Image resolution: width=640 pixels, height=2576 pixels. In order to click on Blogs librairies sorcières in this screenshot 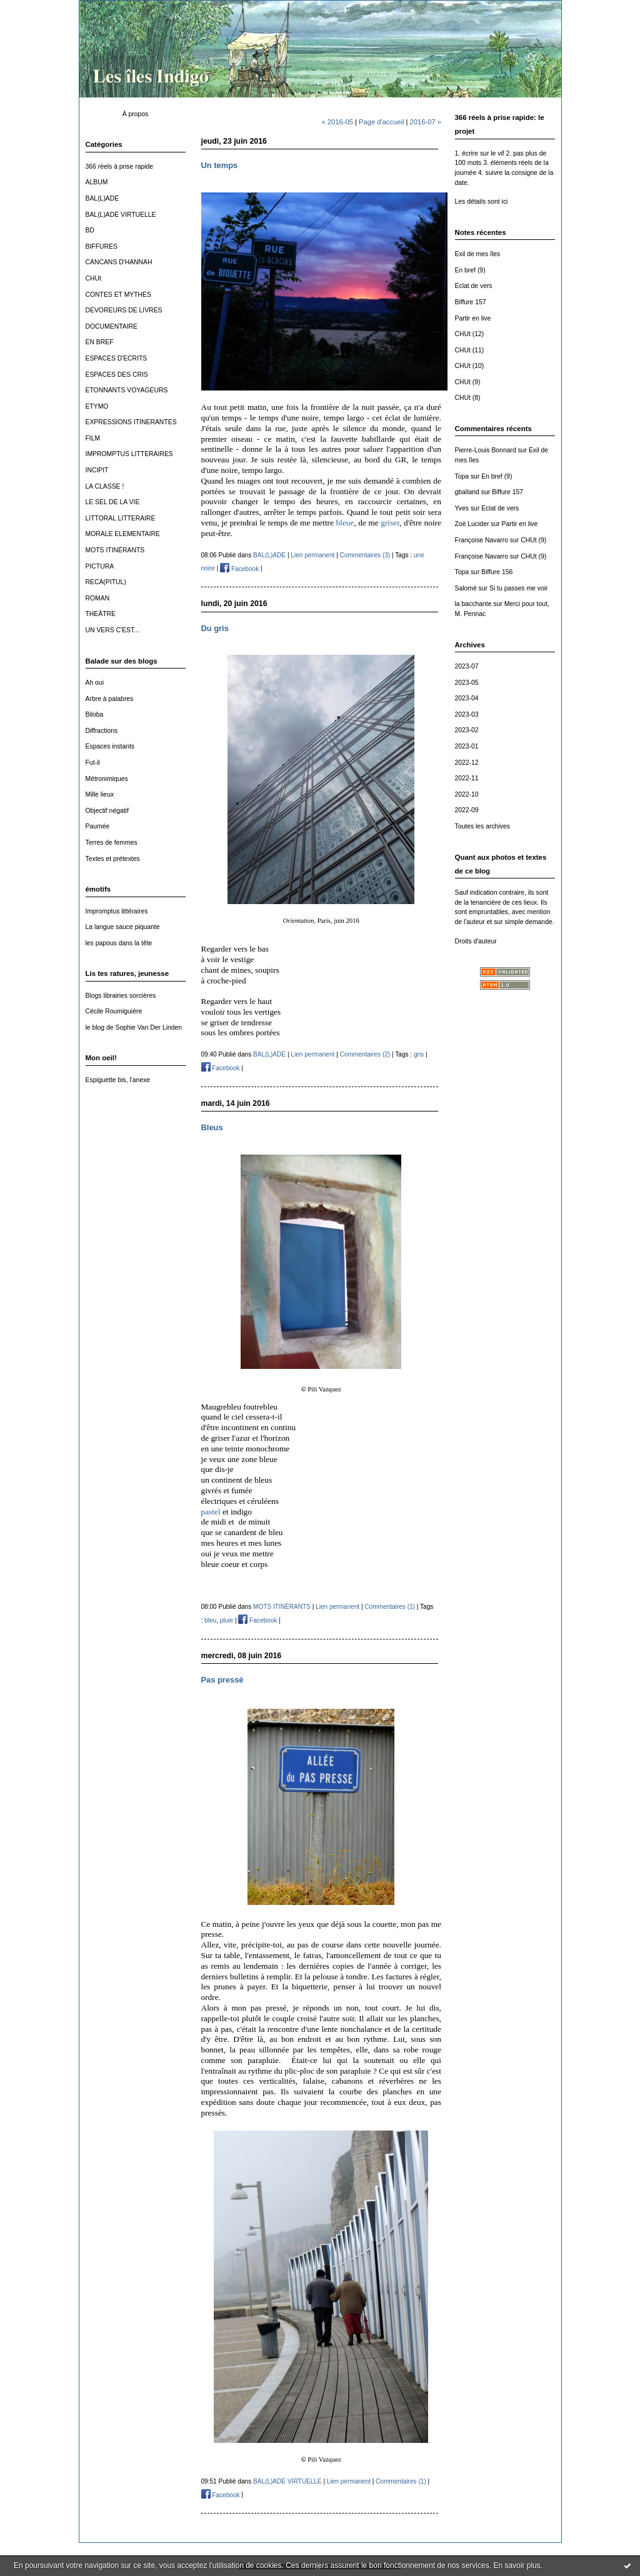, I will do `click(121, 995)`.